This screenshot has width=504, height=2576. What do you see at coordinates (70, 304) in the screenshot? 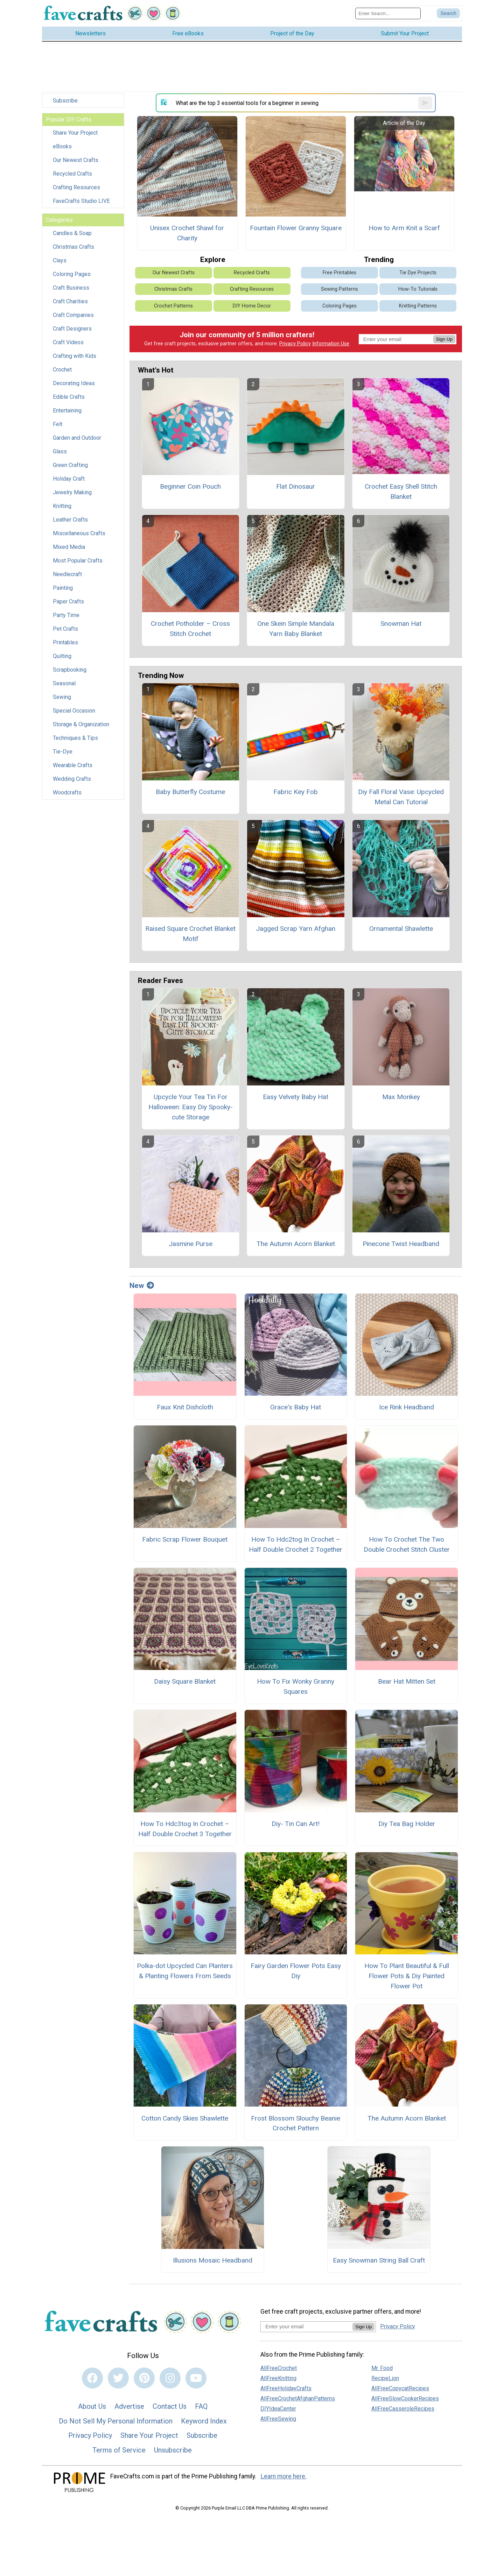
I see `Craft Charities` at bounding box center [70, 304].